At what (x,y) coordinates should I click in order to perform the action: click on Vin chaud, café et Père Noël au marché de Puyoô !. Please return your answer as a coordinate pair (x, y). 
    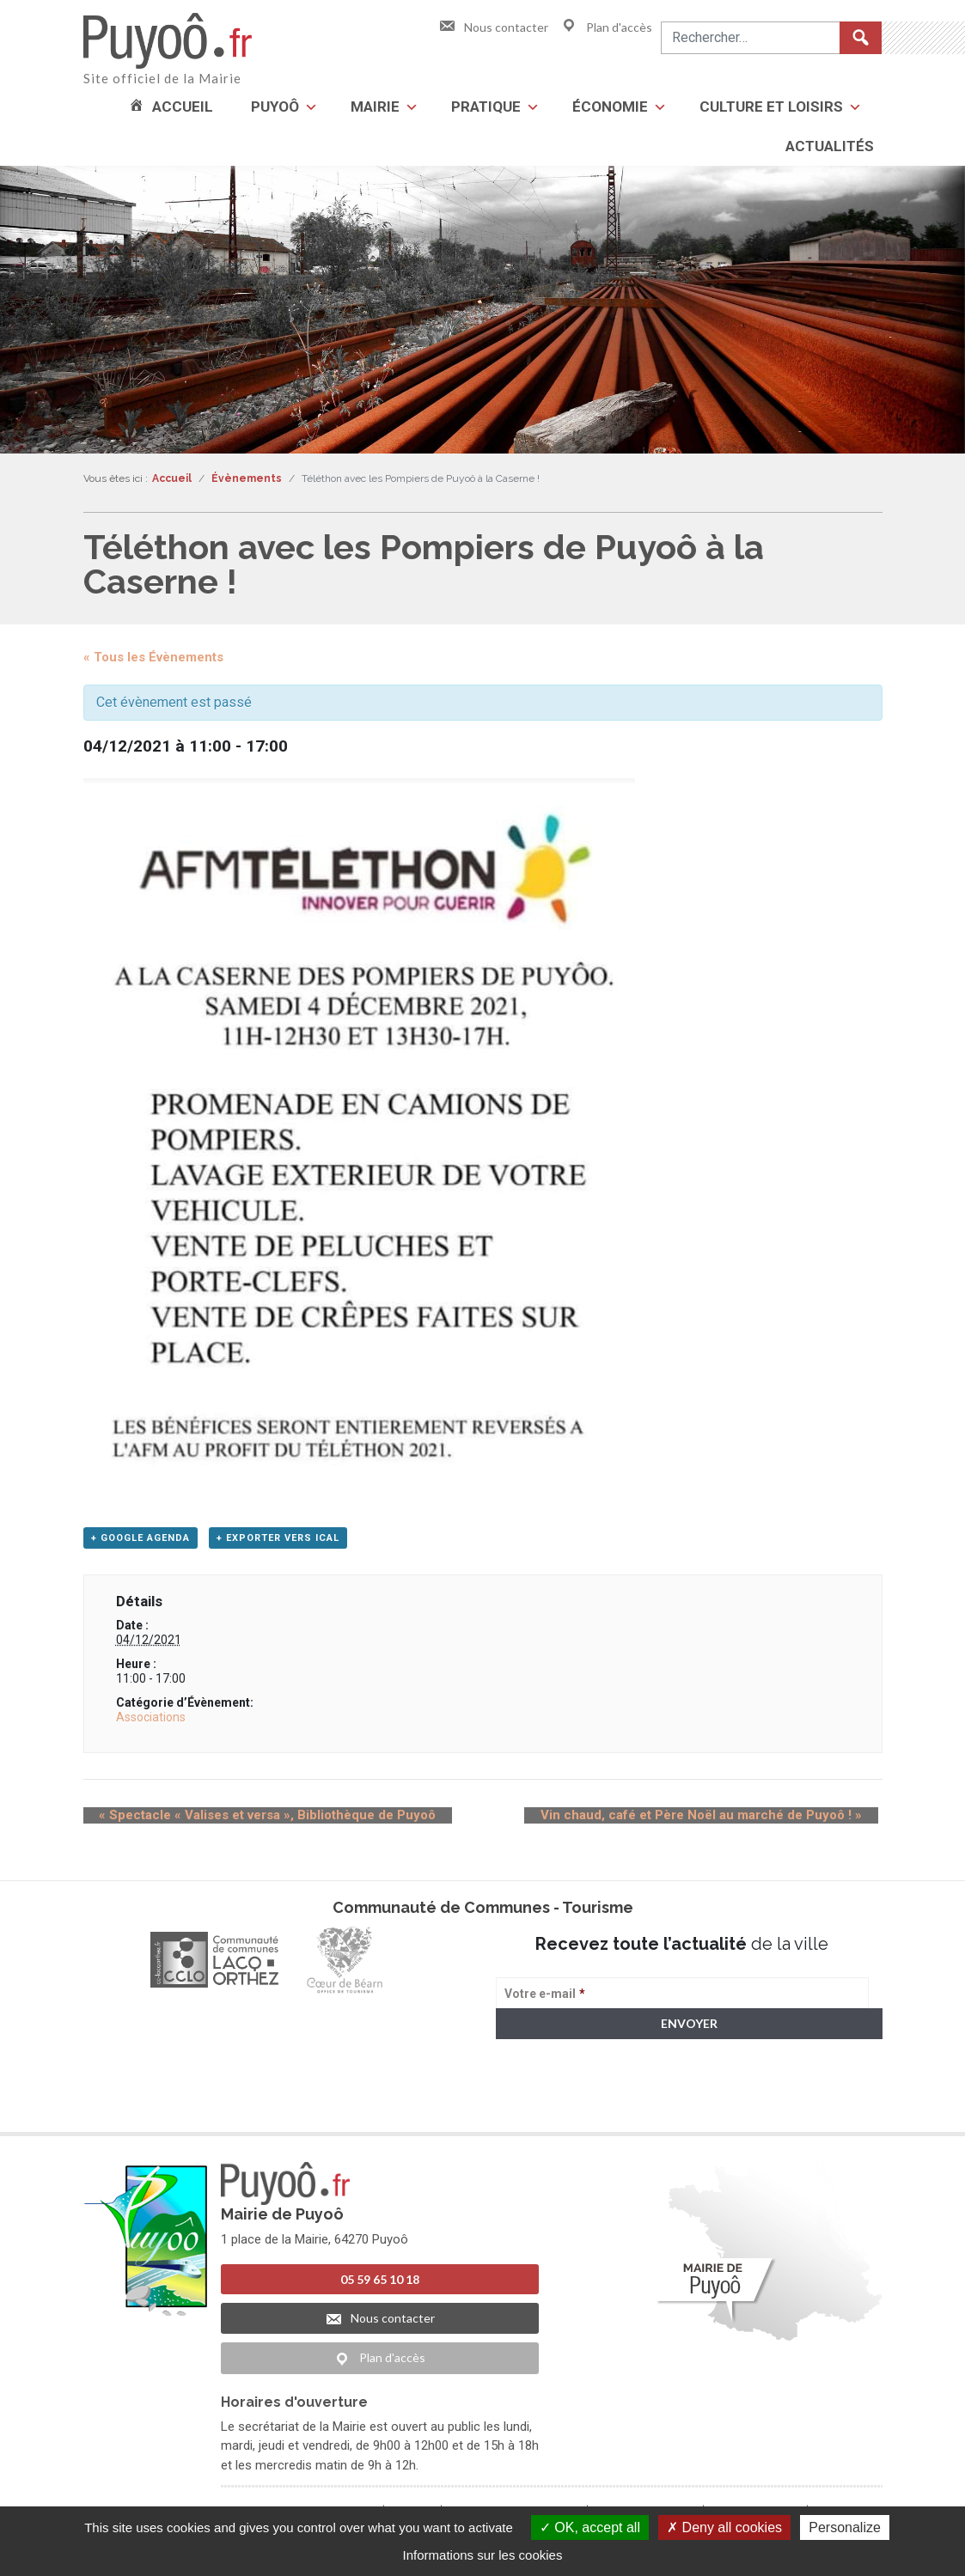
    Looking at the image, I should click on (717, 1820).